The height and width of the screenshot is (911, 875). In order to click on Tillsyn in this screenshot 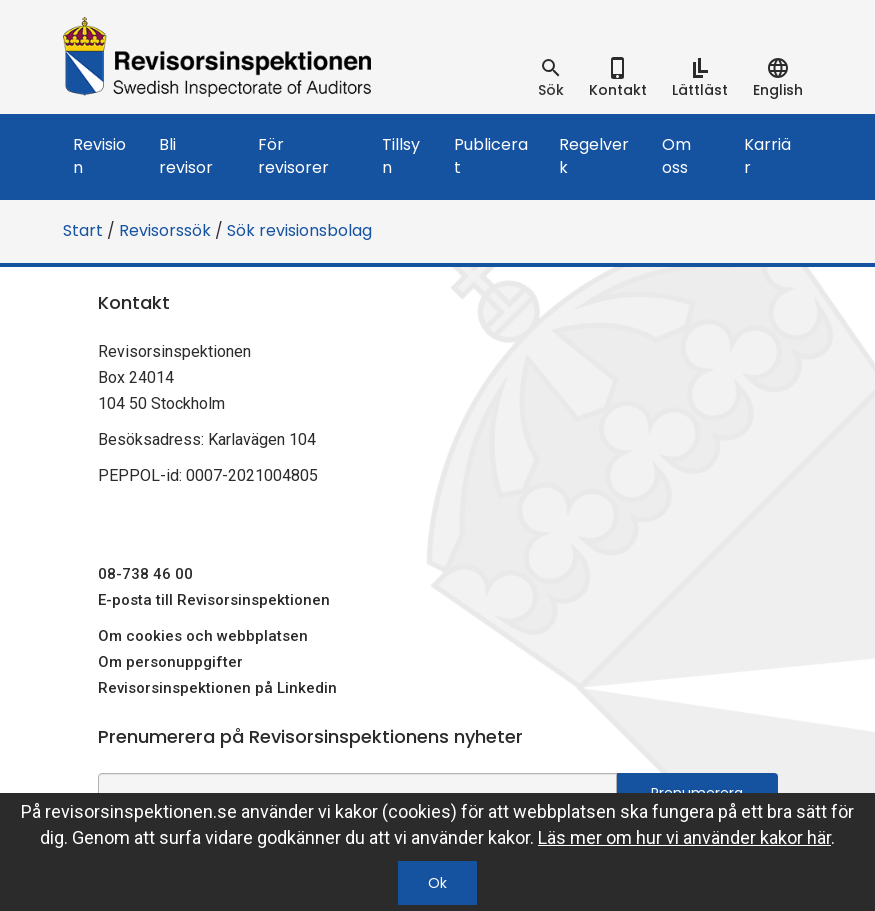, I will do `click(401, 156)`.